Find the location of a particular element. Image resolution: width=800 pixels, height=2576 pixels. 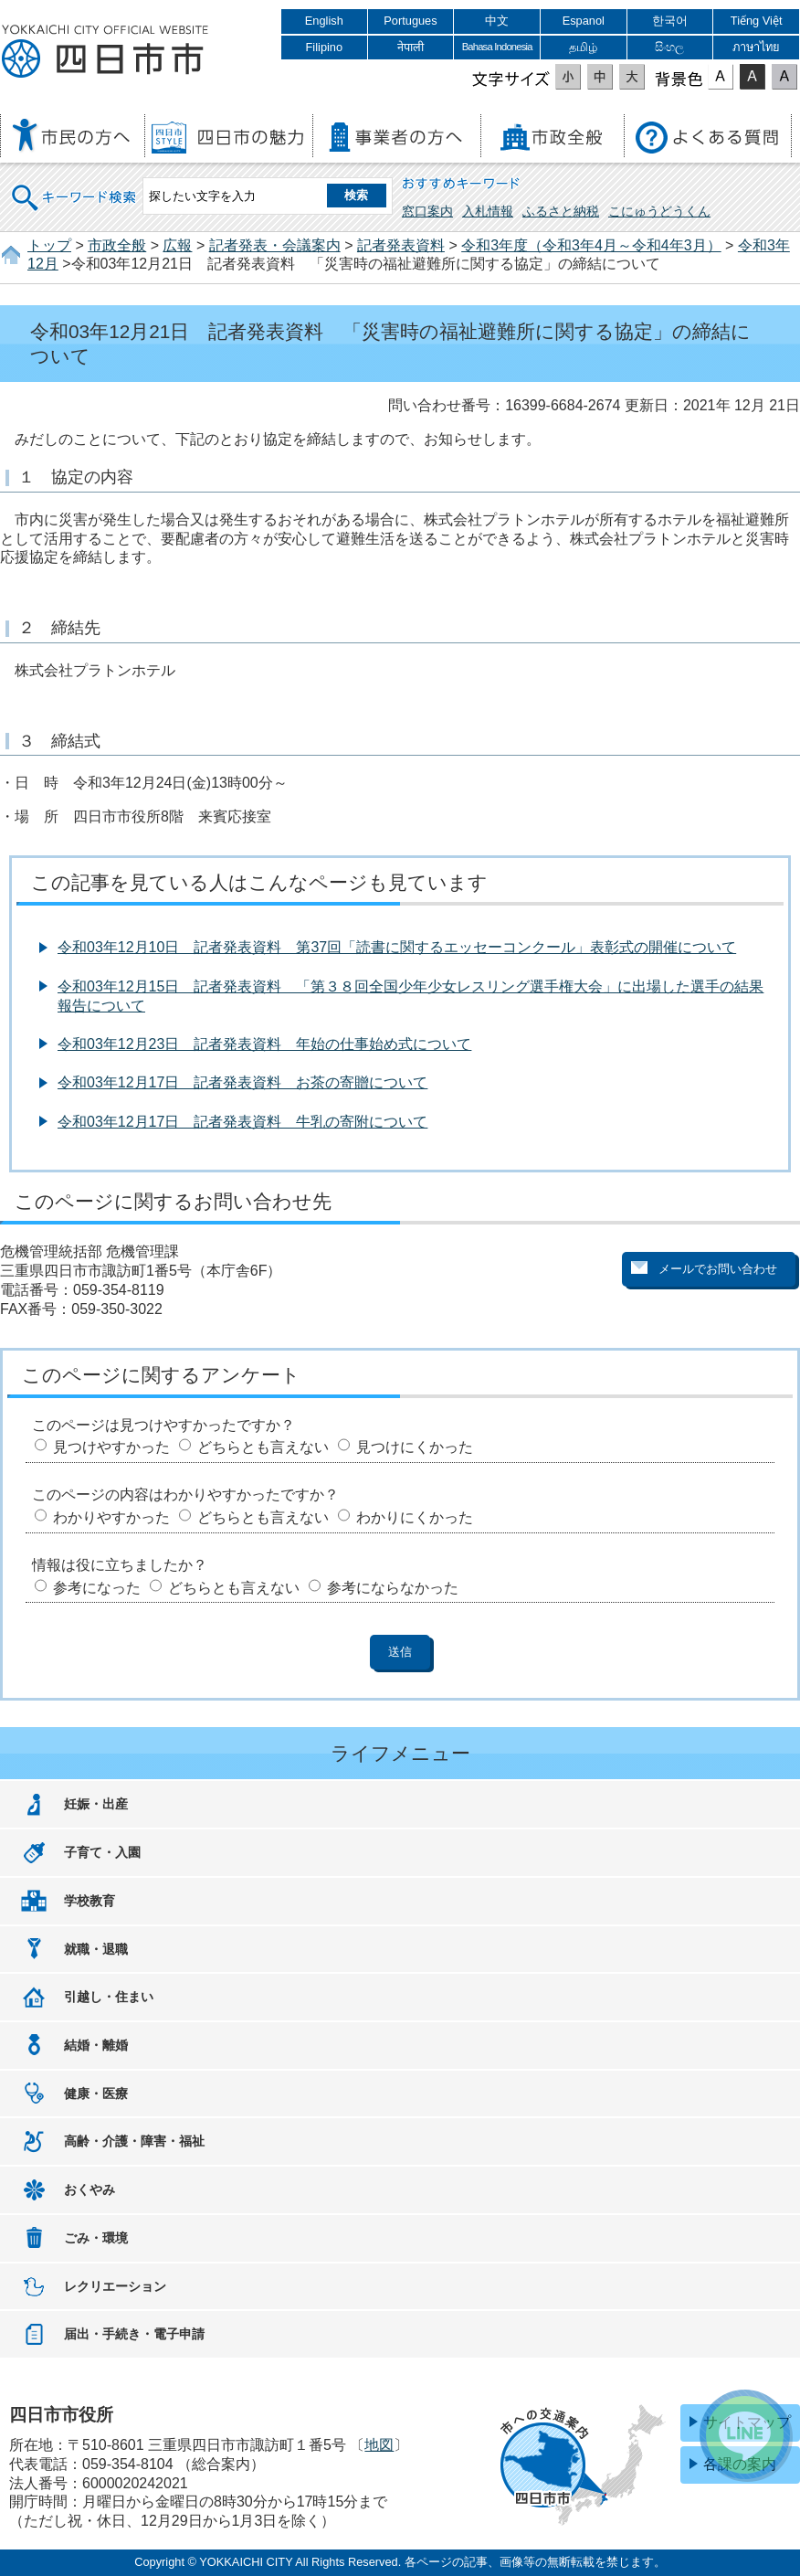

参考になった is located at coordinates (97, 1587).